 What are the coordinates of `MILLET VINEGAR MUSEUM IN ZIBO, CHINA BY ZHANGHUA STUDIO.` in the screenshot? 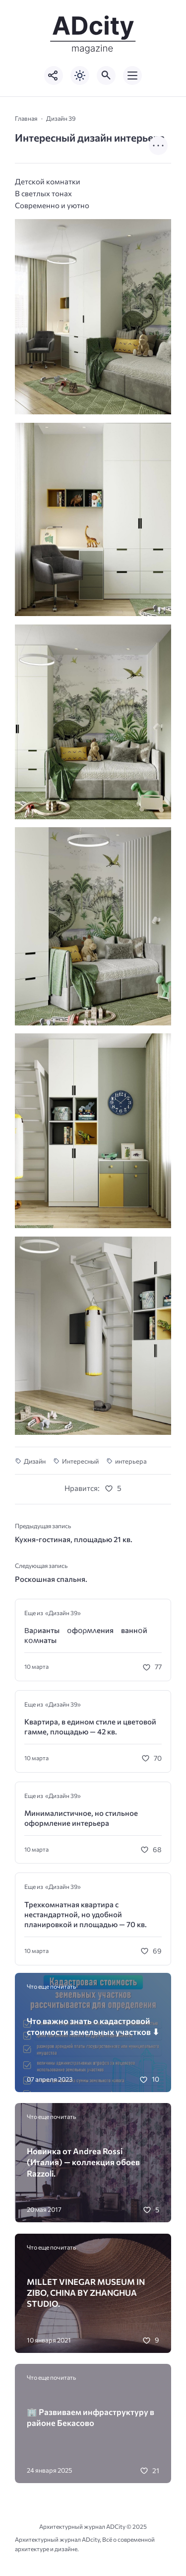 It's located at (86, 2292).